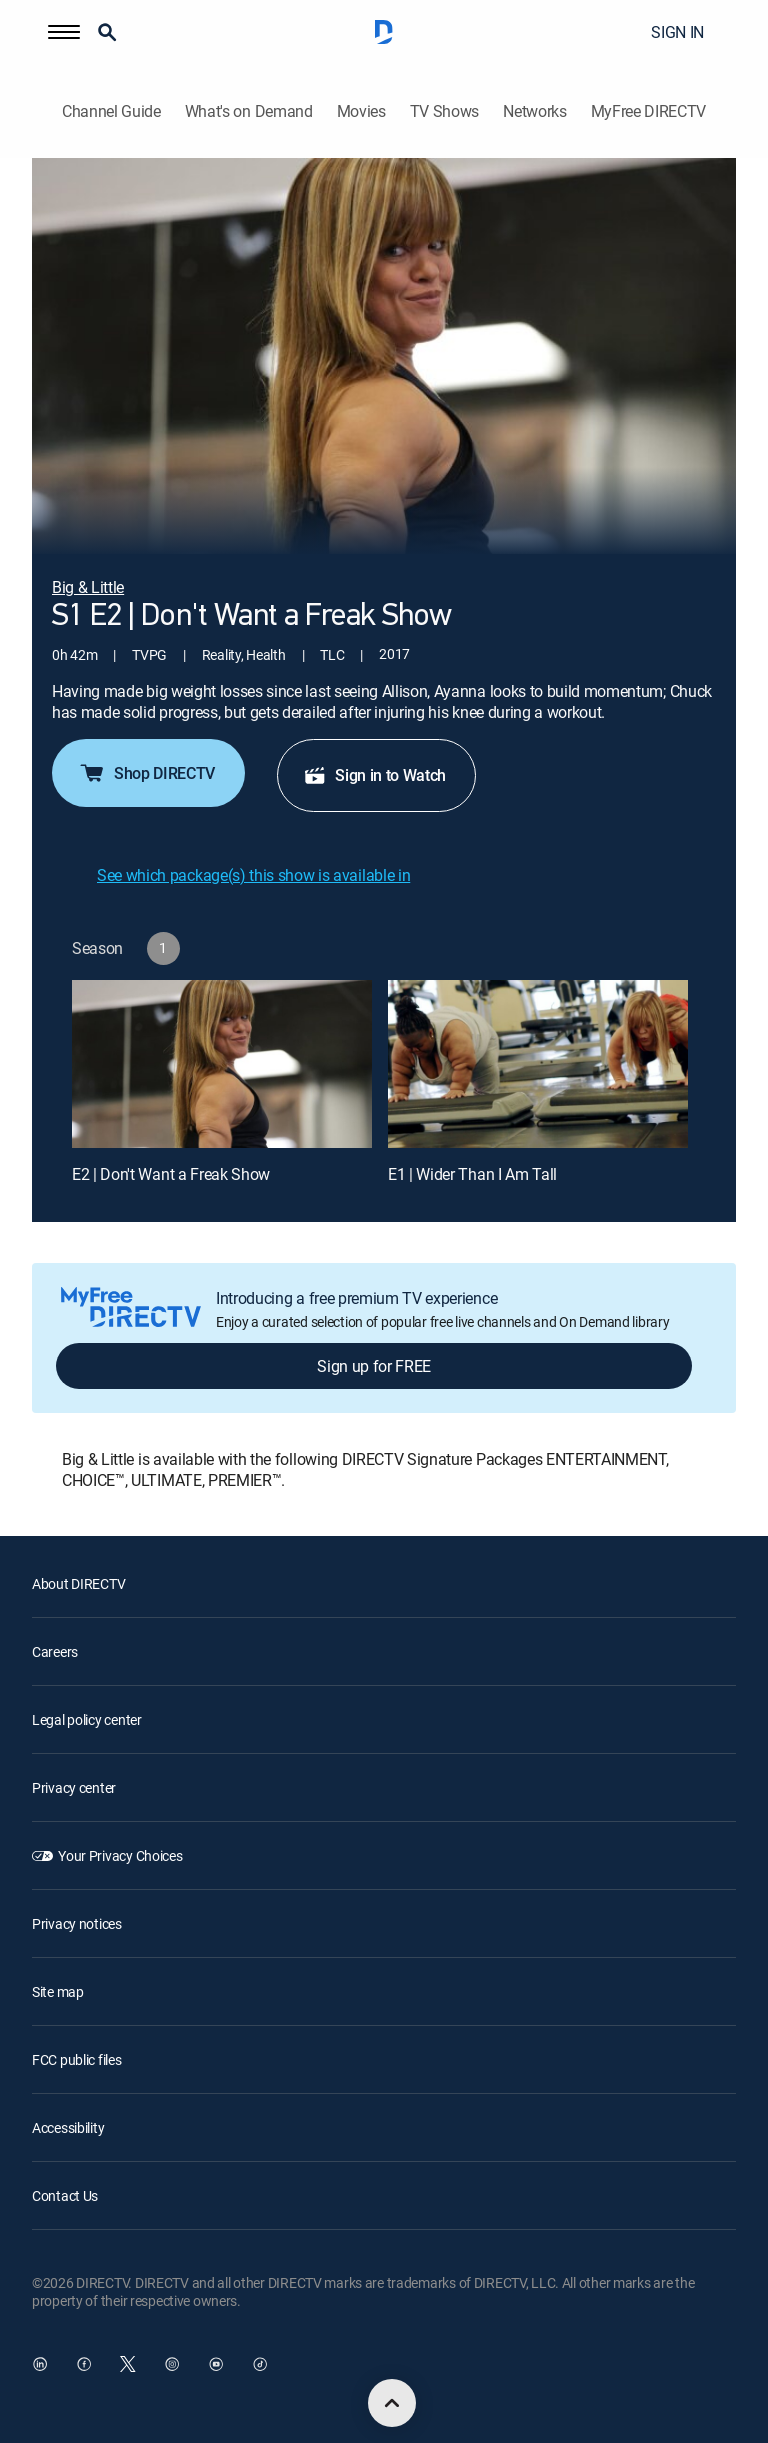  I want to click on E2 | Don't Want a Freak Show, so click(171, 1174).